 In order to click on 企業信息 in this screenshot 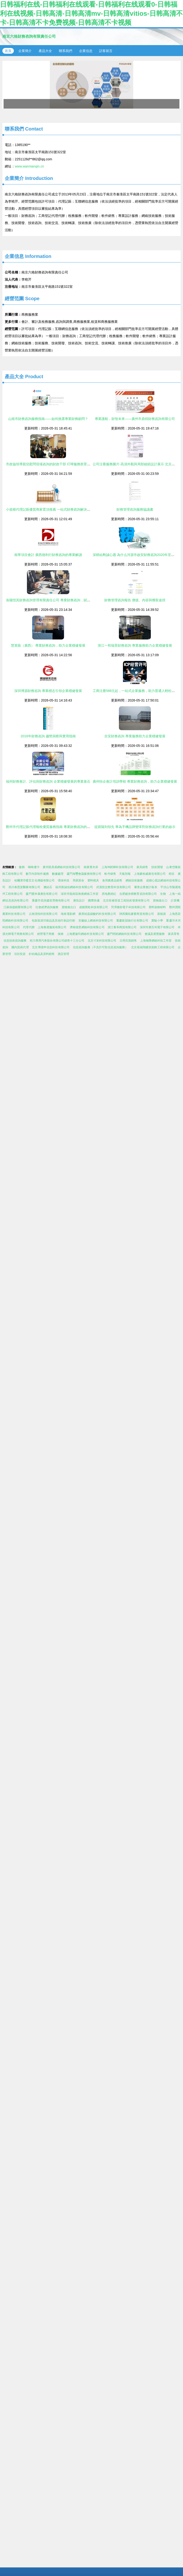, I will do `click(85, 51)`.